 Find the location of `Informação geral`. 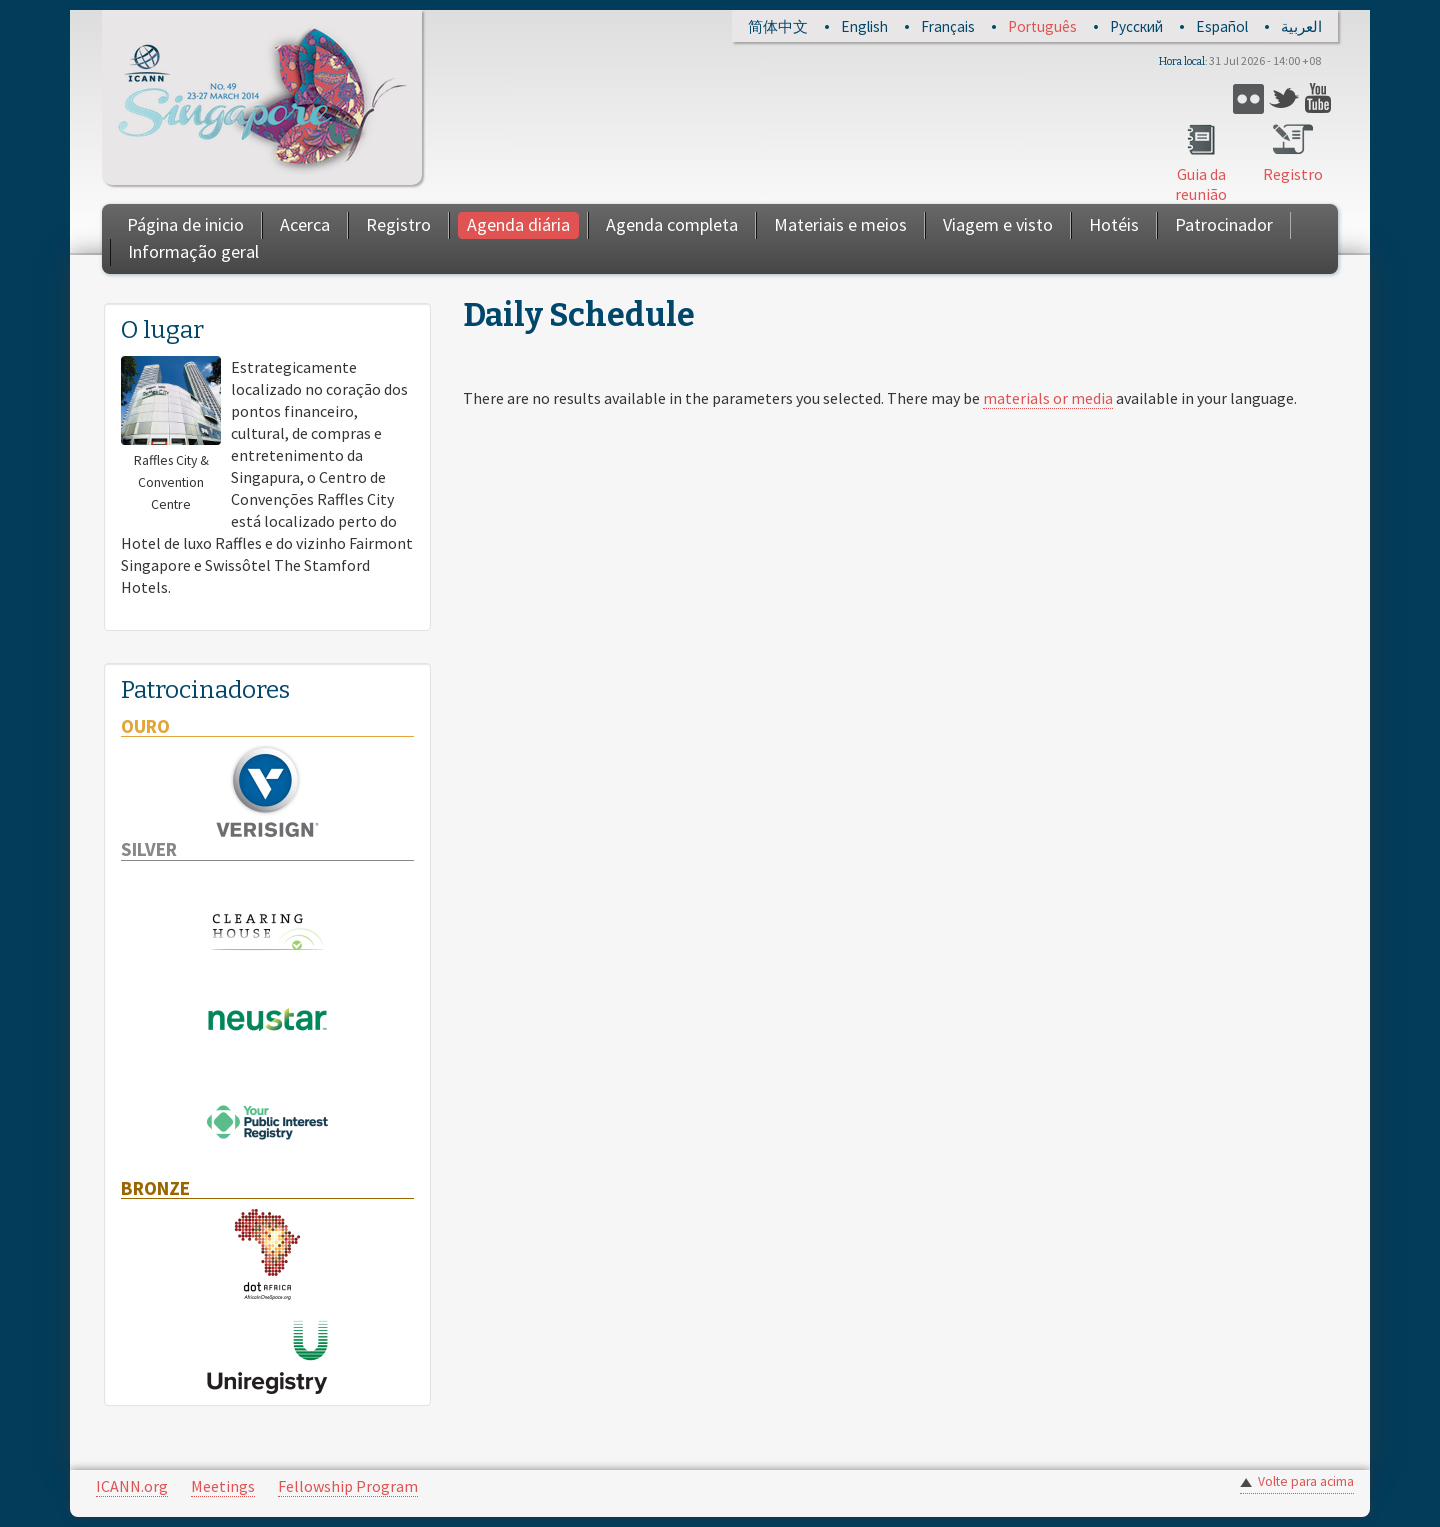

Informação geral is located at coordinates (193, 251).